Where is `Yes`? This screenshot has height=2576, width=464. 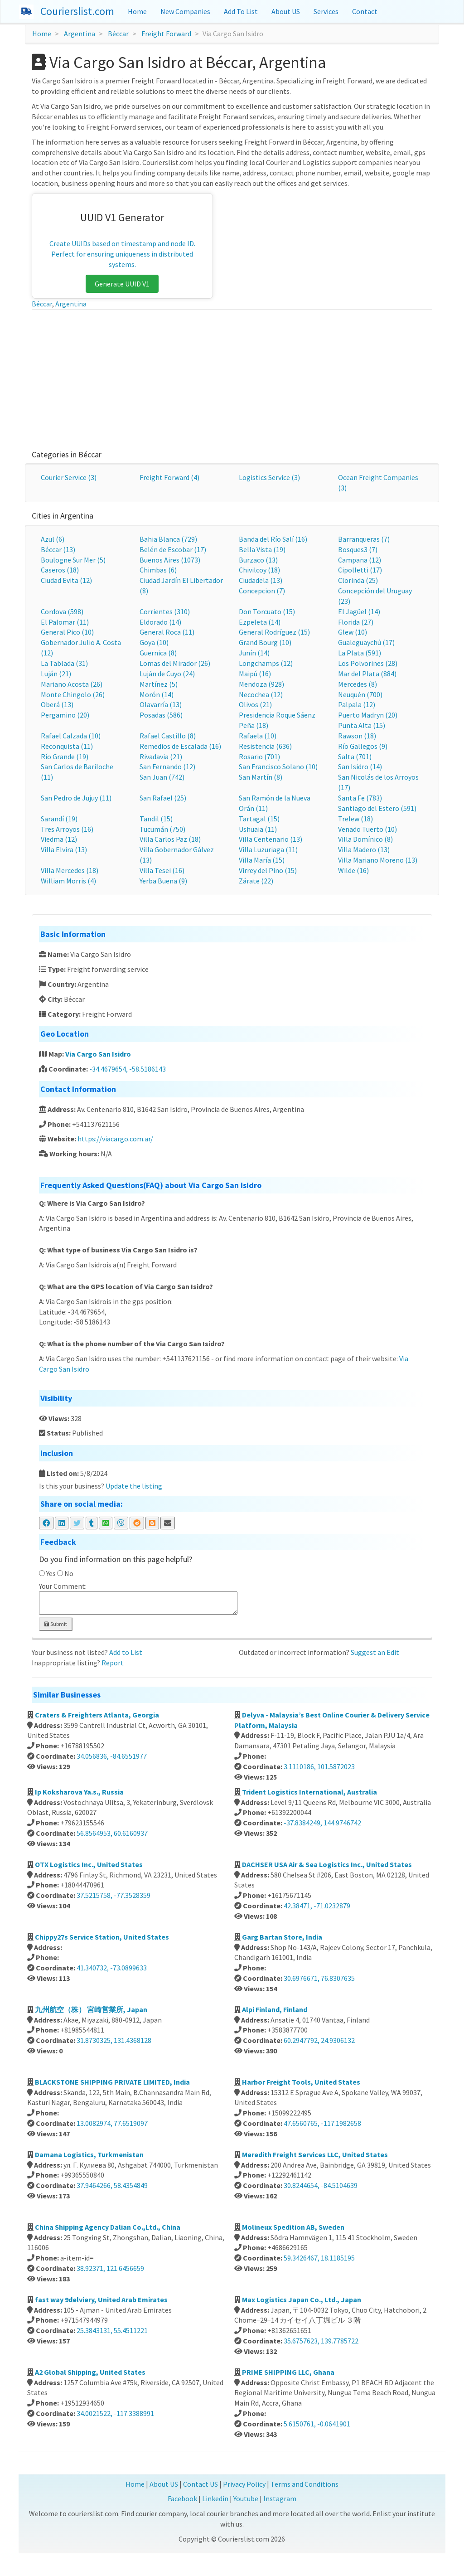
Yes is located at coordinates (51, 1573).